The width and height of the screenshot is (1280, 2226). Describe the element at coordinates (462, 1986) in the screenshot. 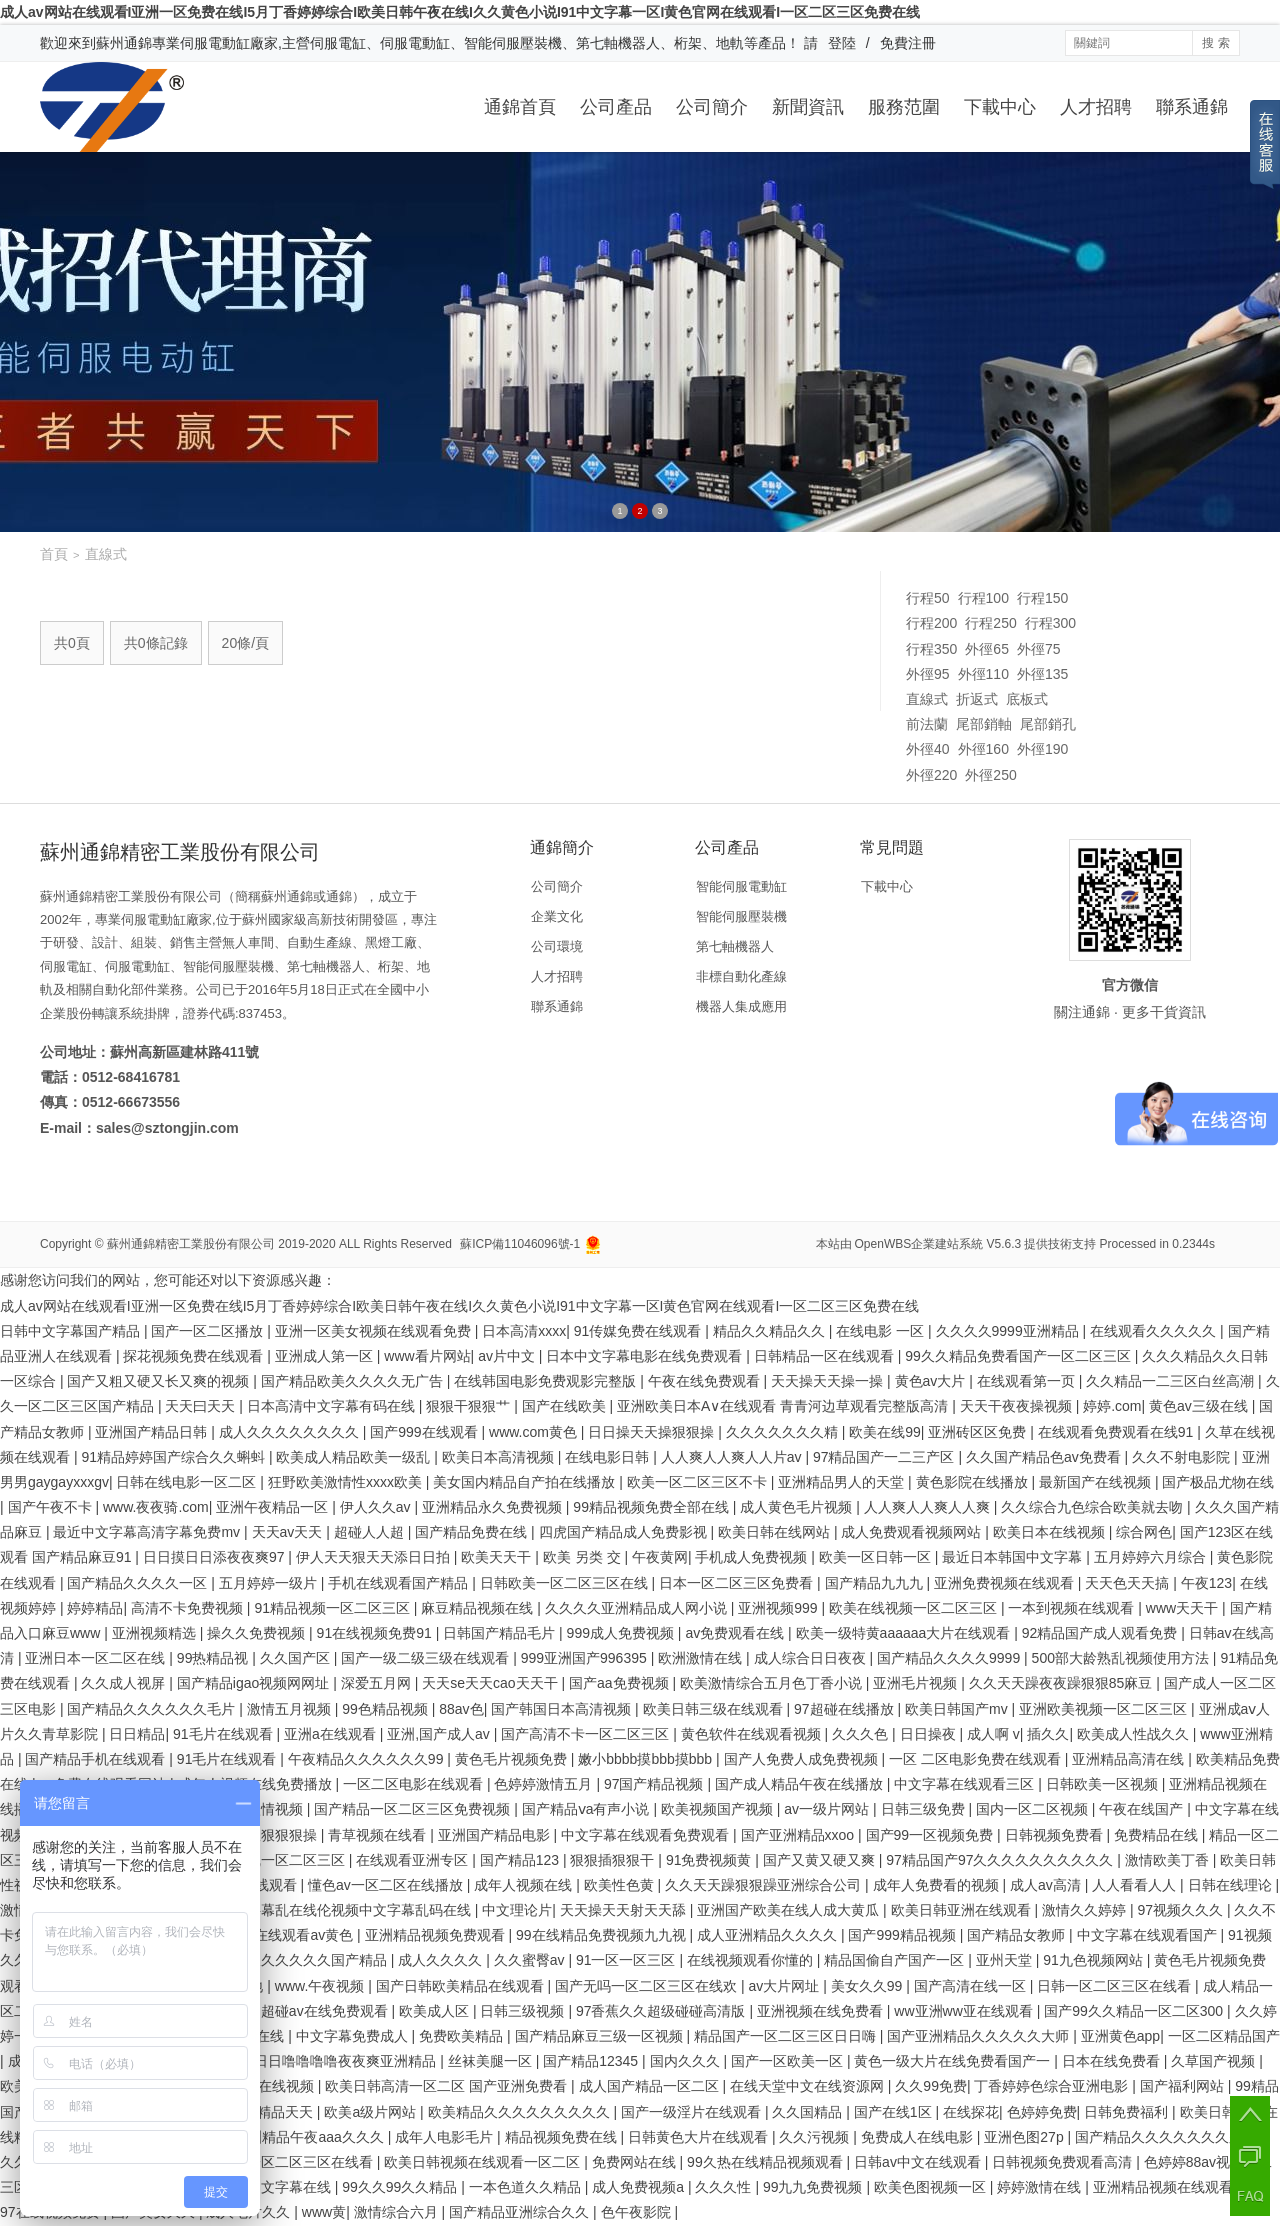

I see `国产日韩欧美精品在线观看` at that location.